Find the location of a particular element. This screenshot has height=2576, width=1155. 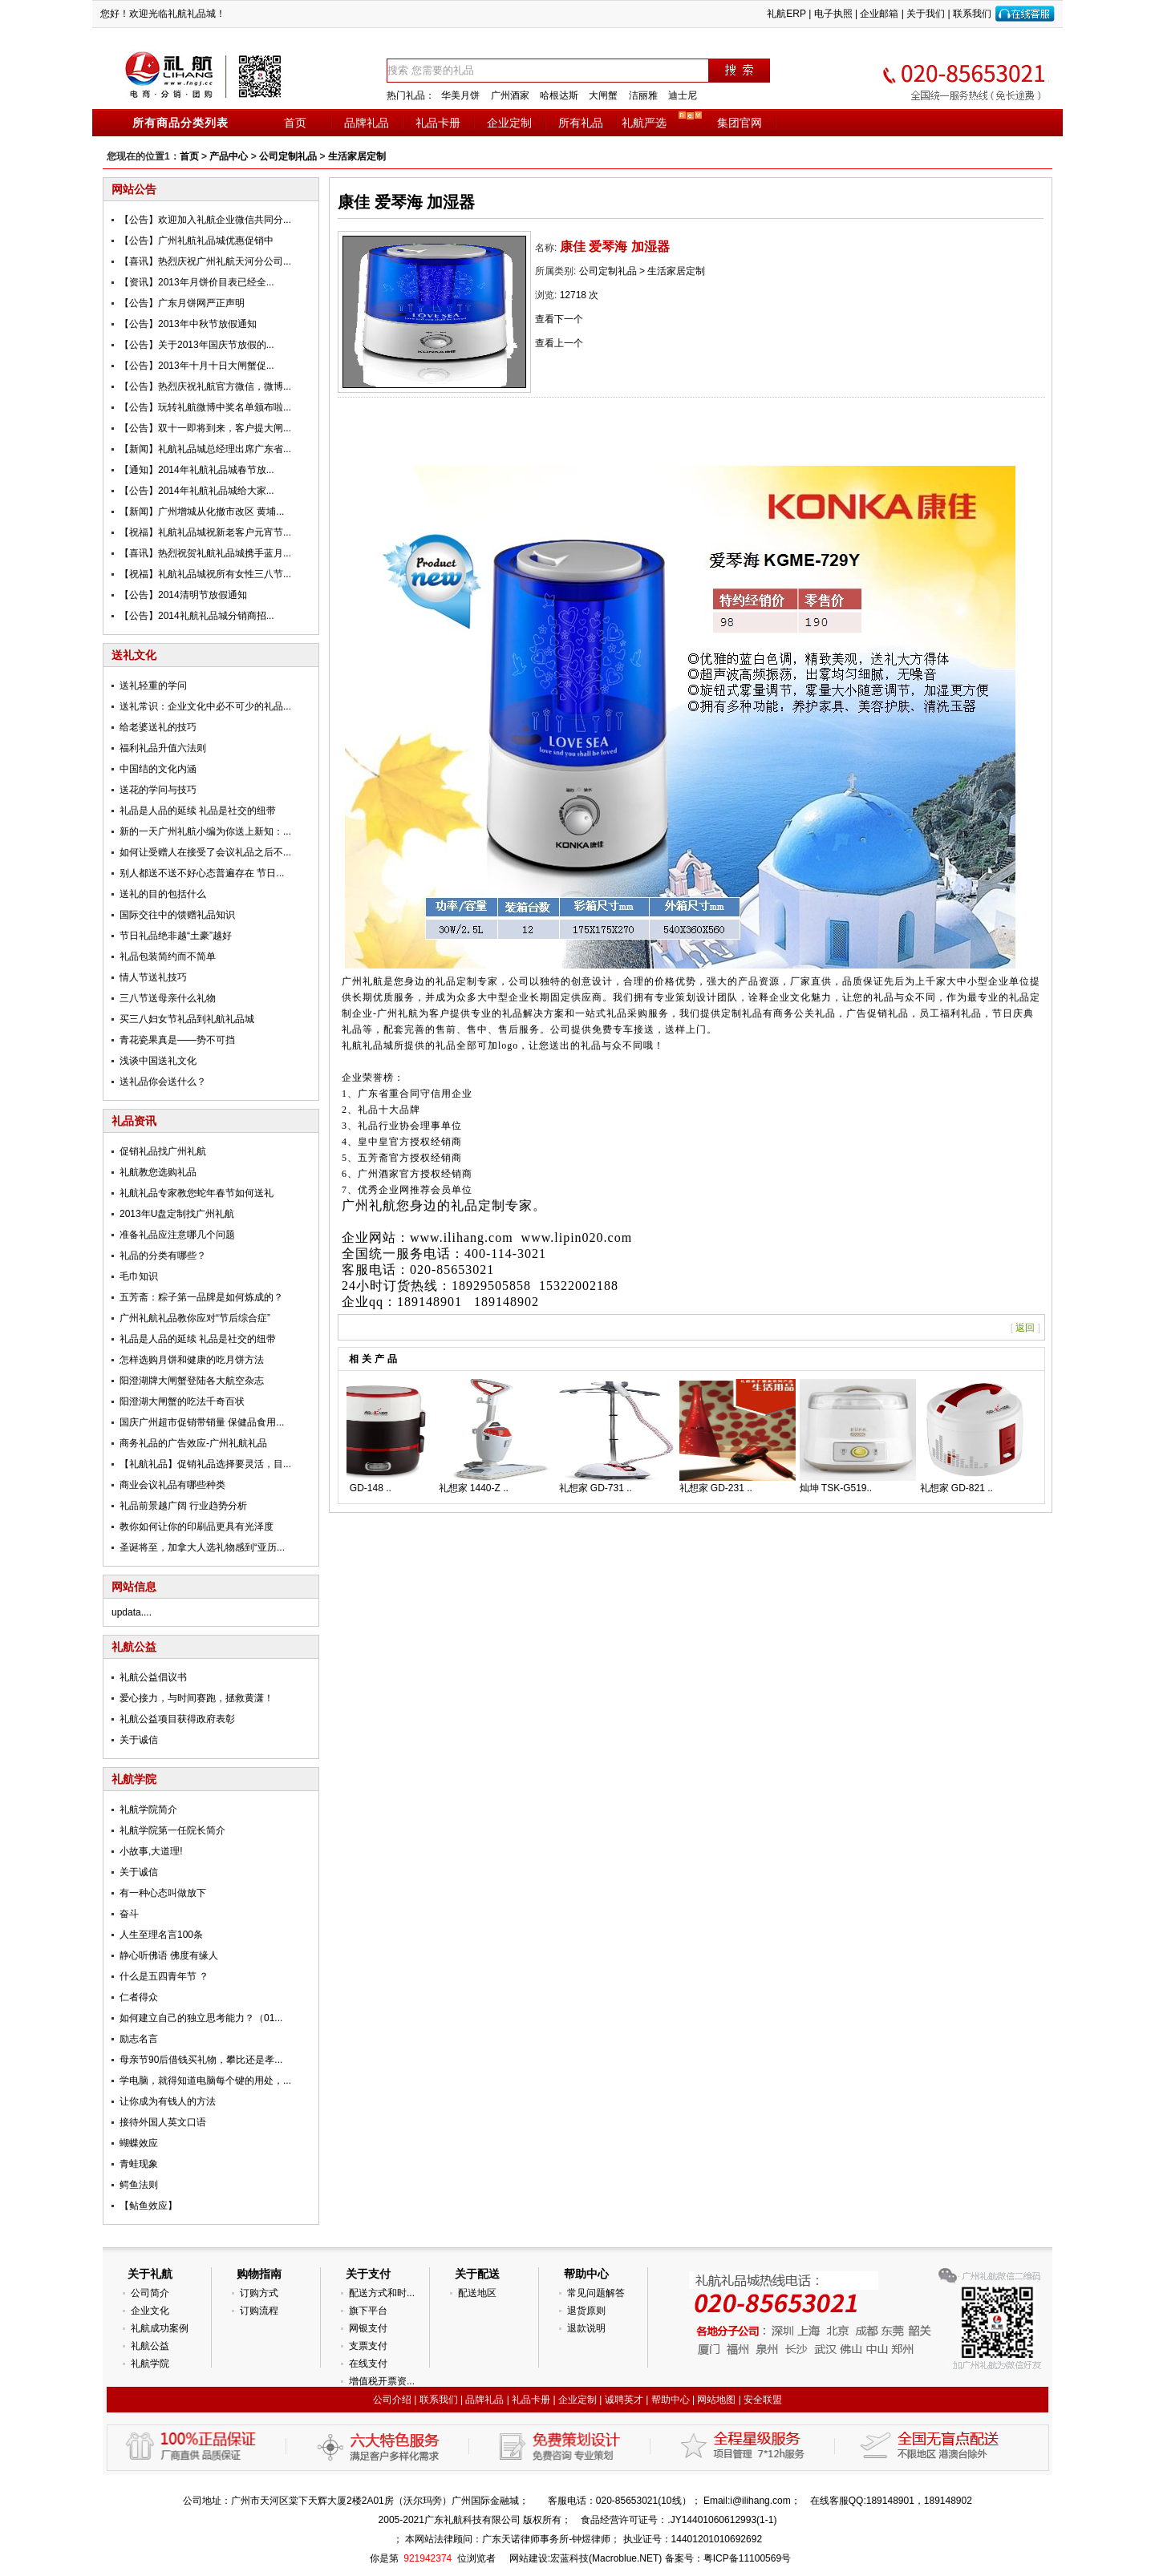

退货原则 is located at coordinates (586, 2310).